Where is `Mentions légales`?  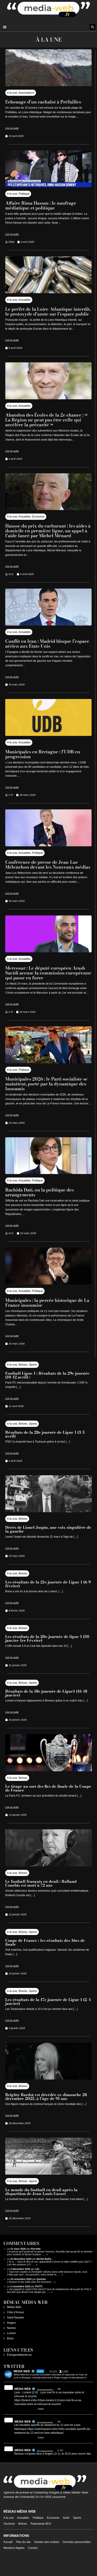
Mentions légales is located at coordinates (13, 2562).